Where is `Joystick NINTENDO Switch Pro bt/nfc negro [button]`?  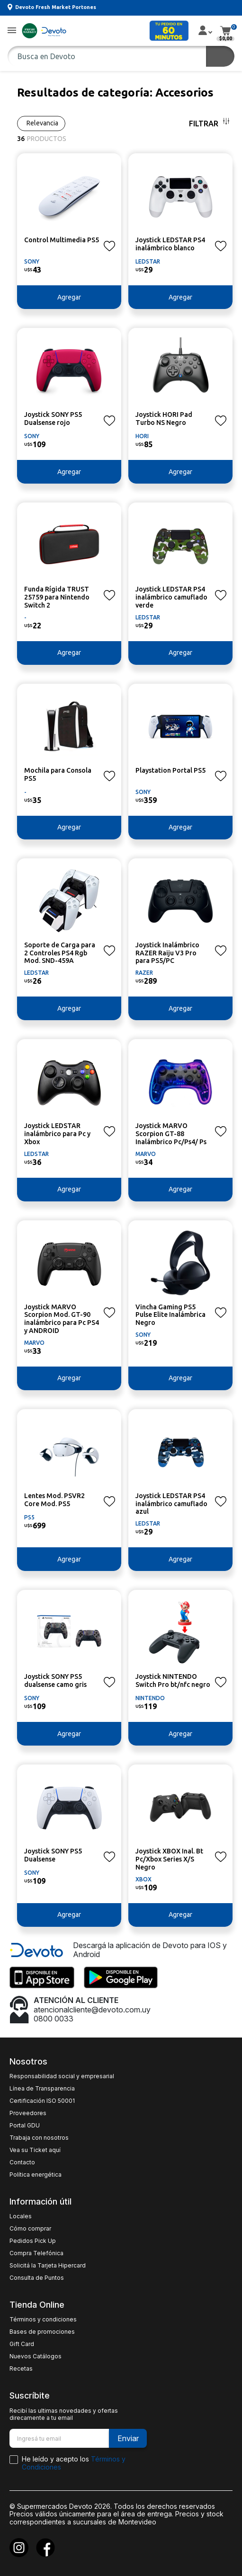
Joystick NINTENDO Switch Pro bt/nfc negro [button] is located at coordinates (172, 1680).